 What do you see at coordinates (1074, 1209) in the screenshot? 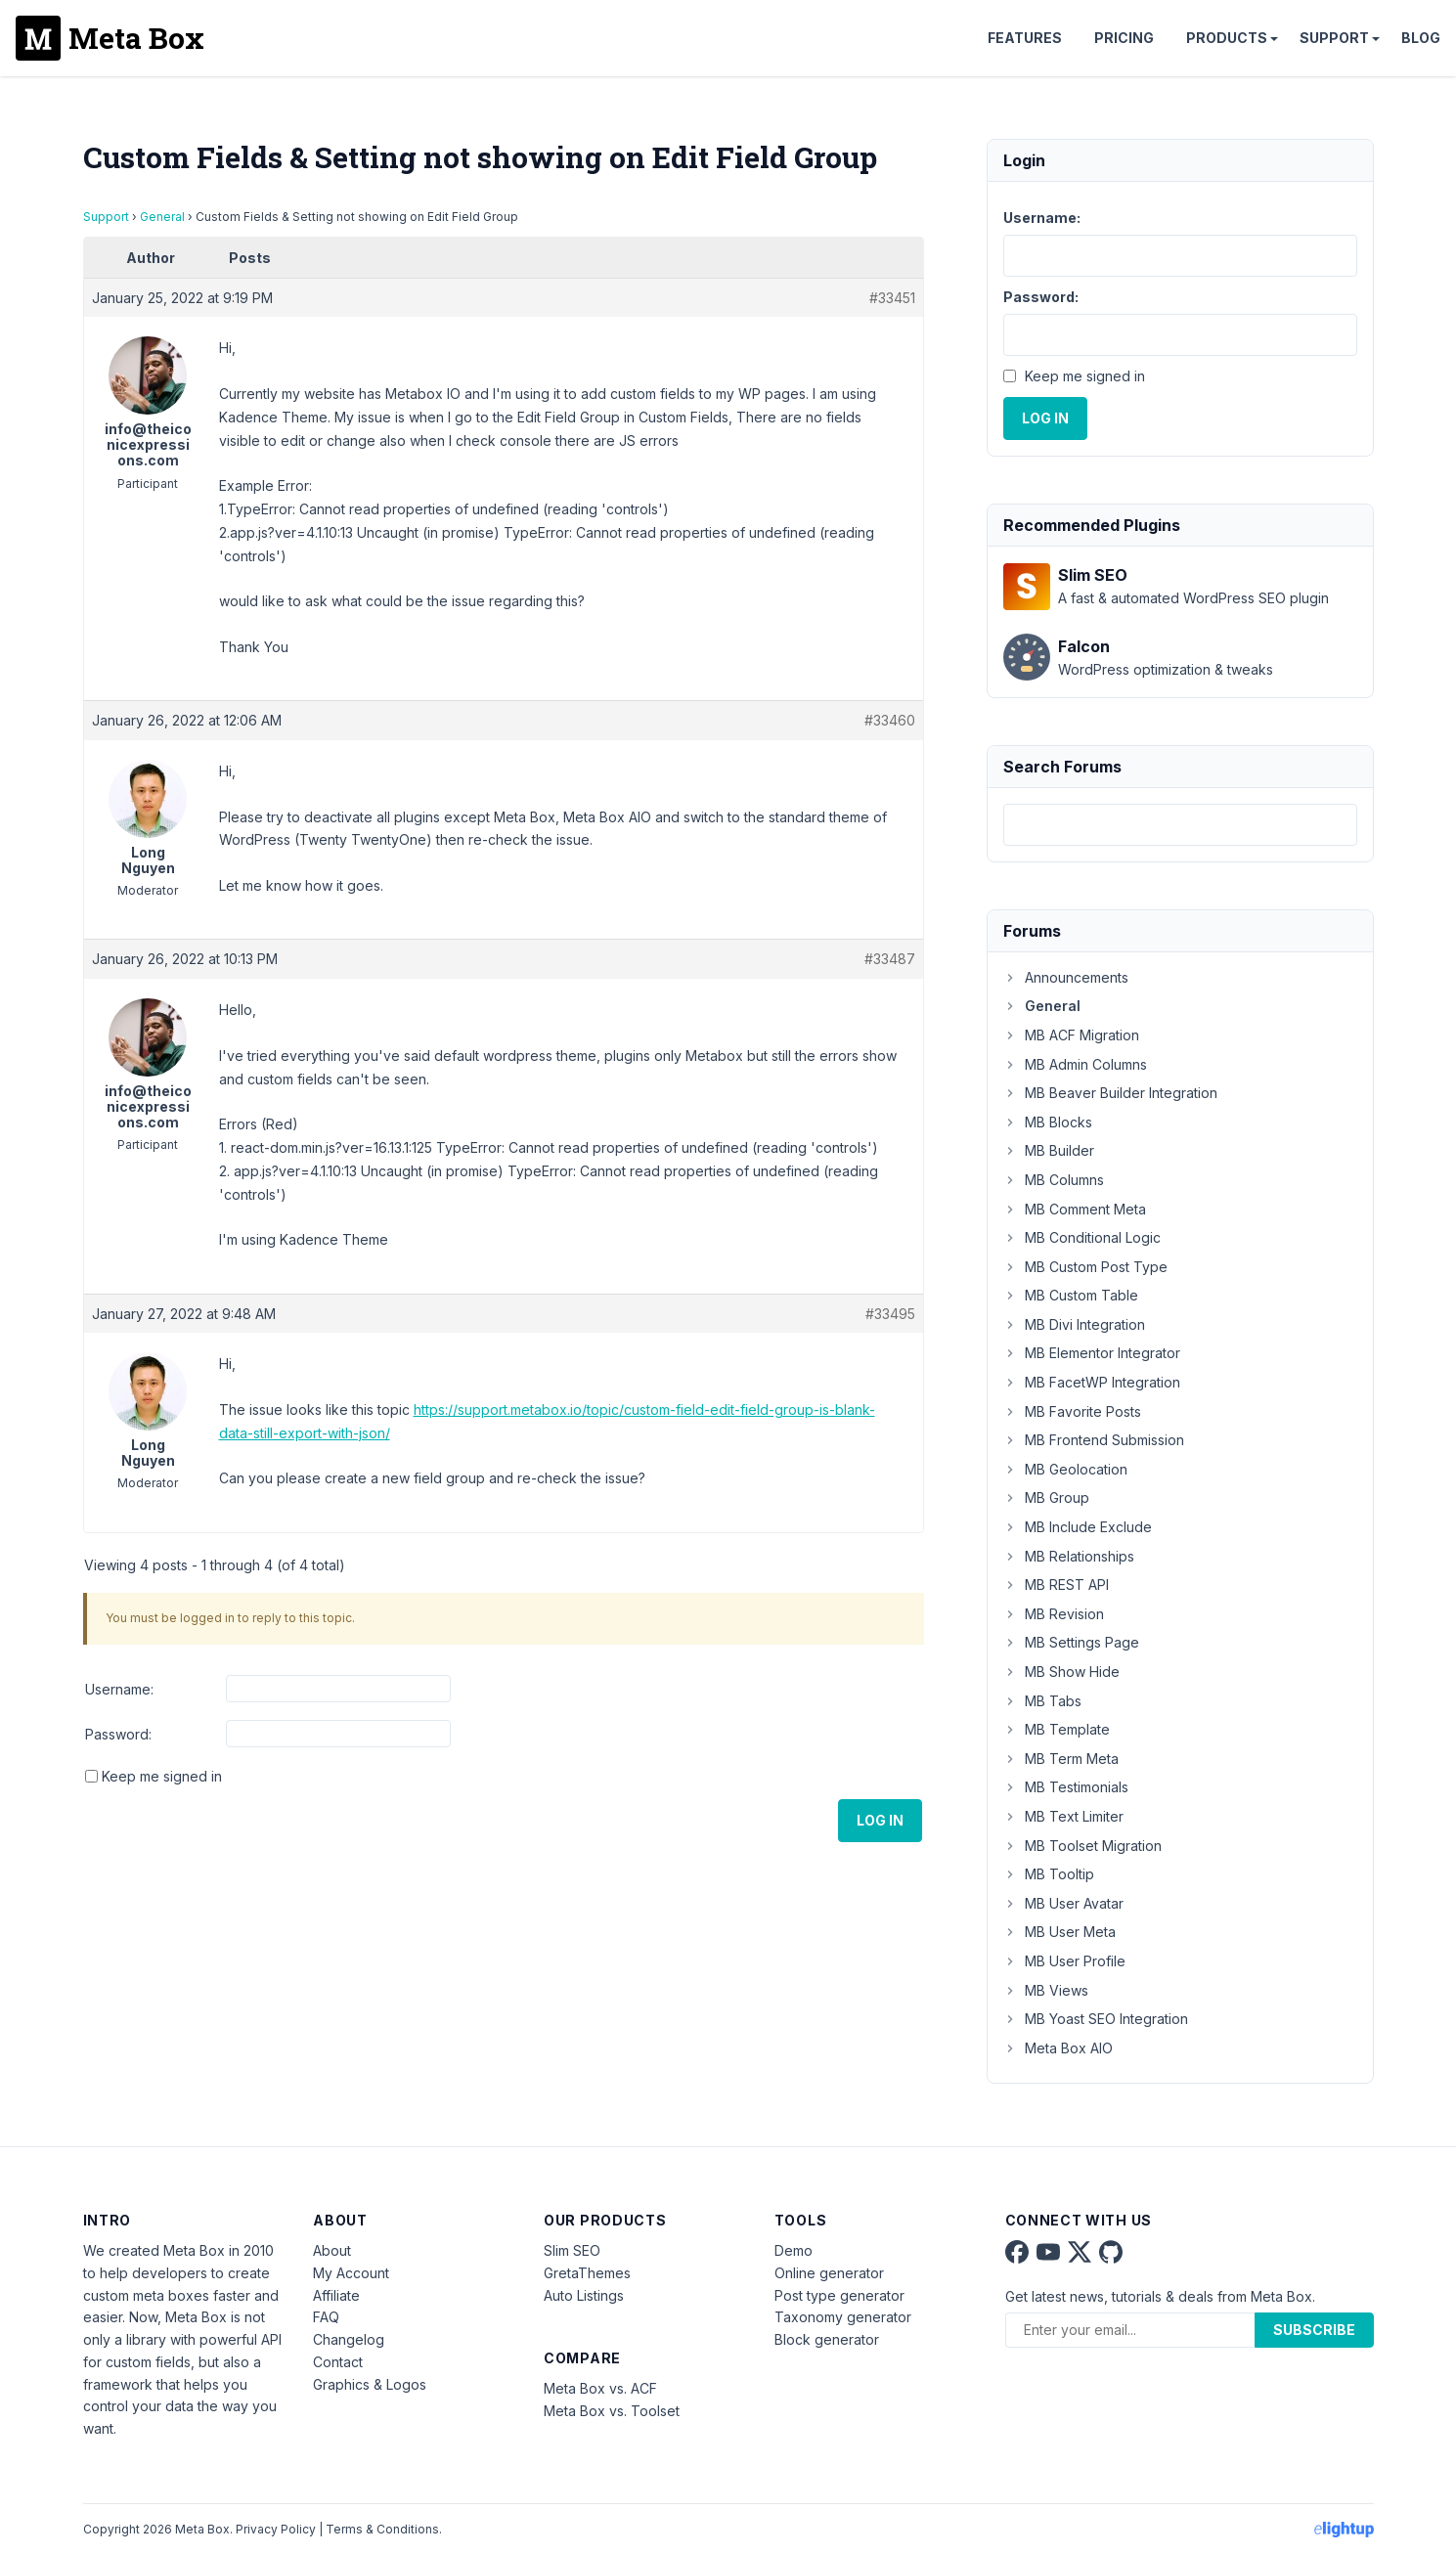
I see `MB Comment Meta` at bounding box center [1074, 1209].